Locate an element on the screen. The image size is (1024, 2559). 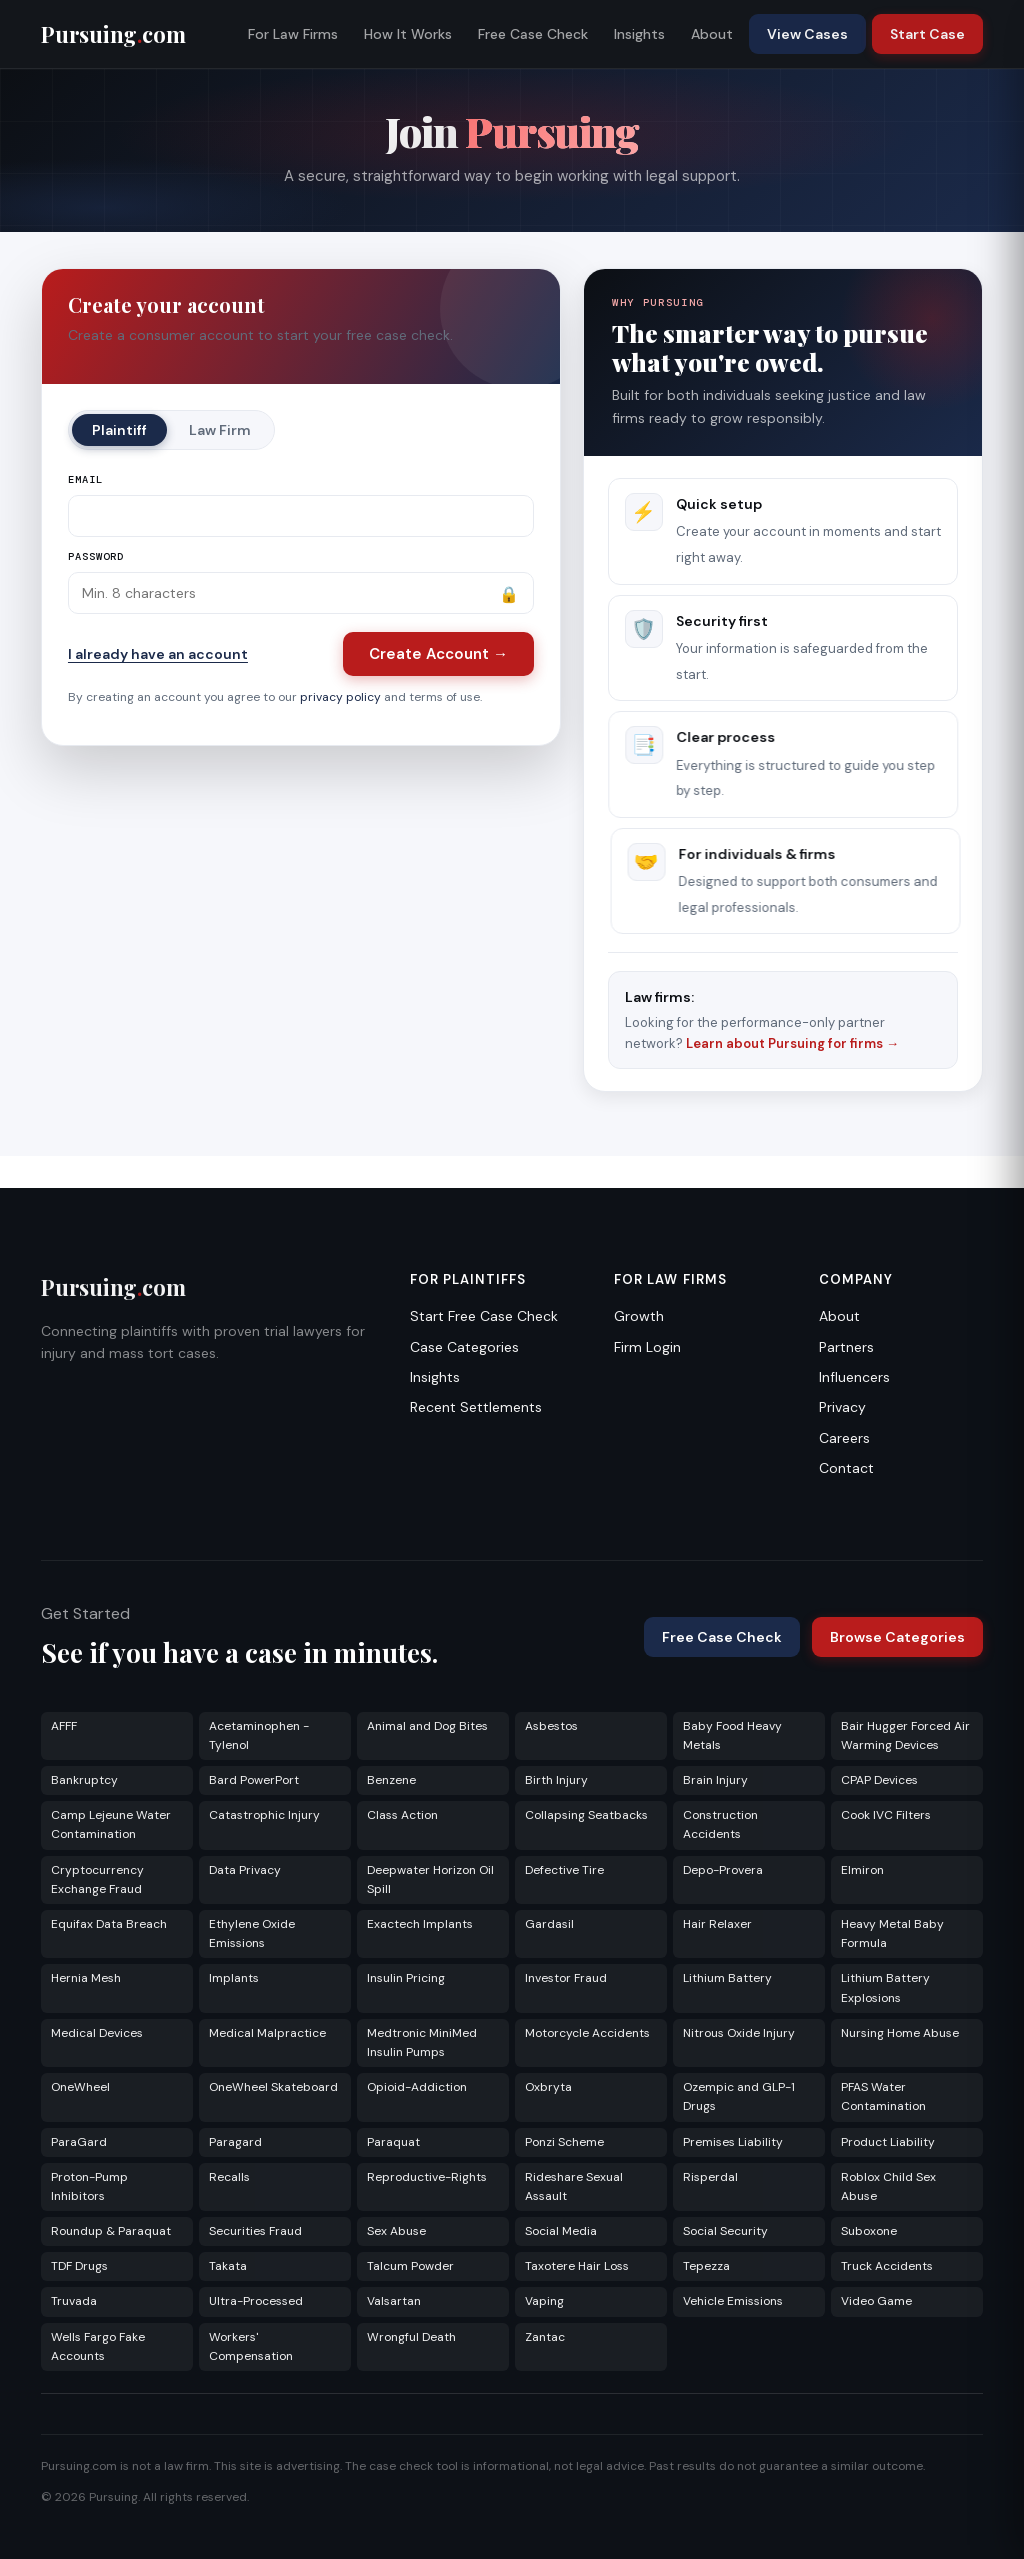
Insulin Pricing is located at coordinates (406, 1978).